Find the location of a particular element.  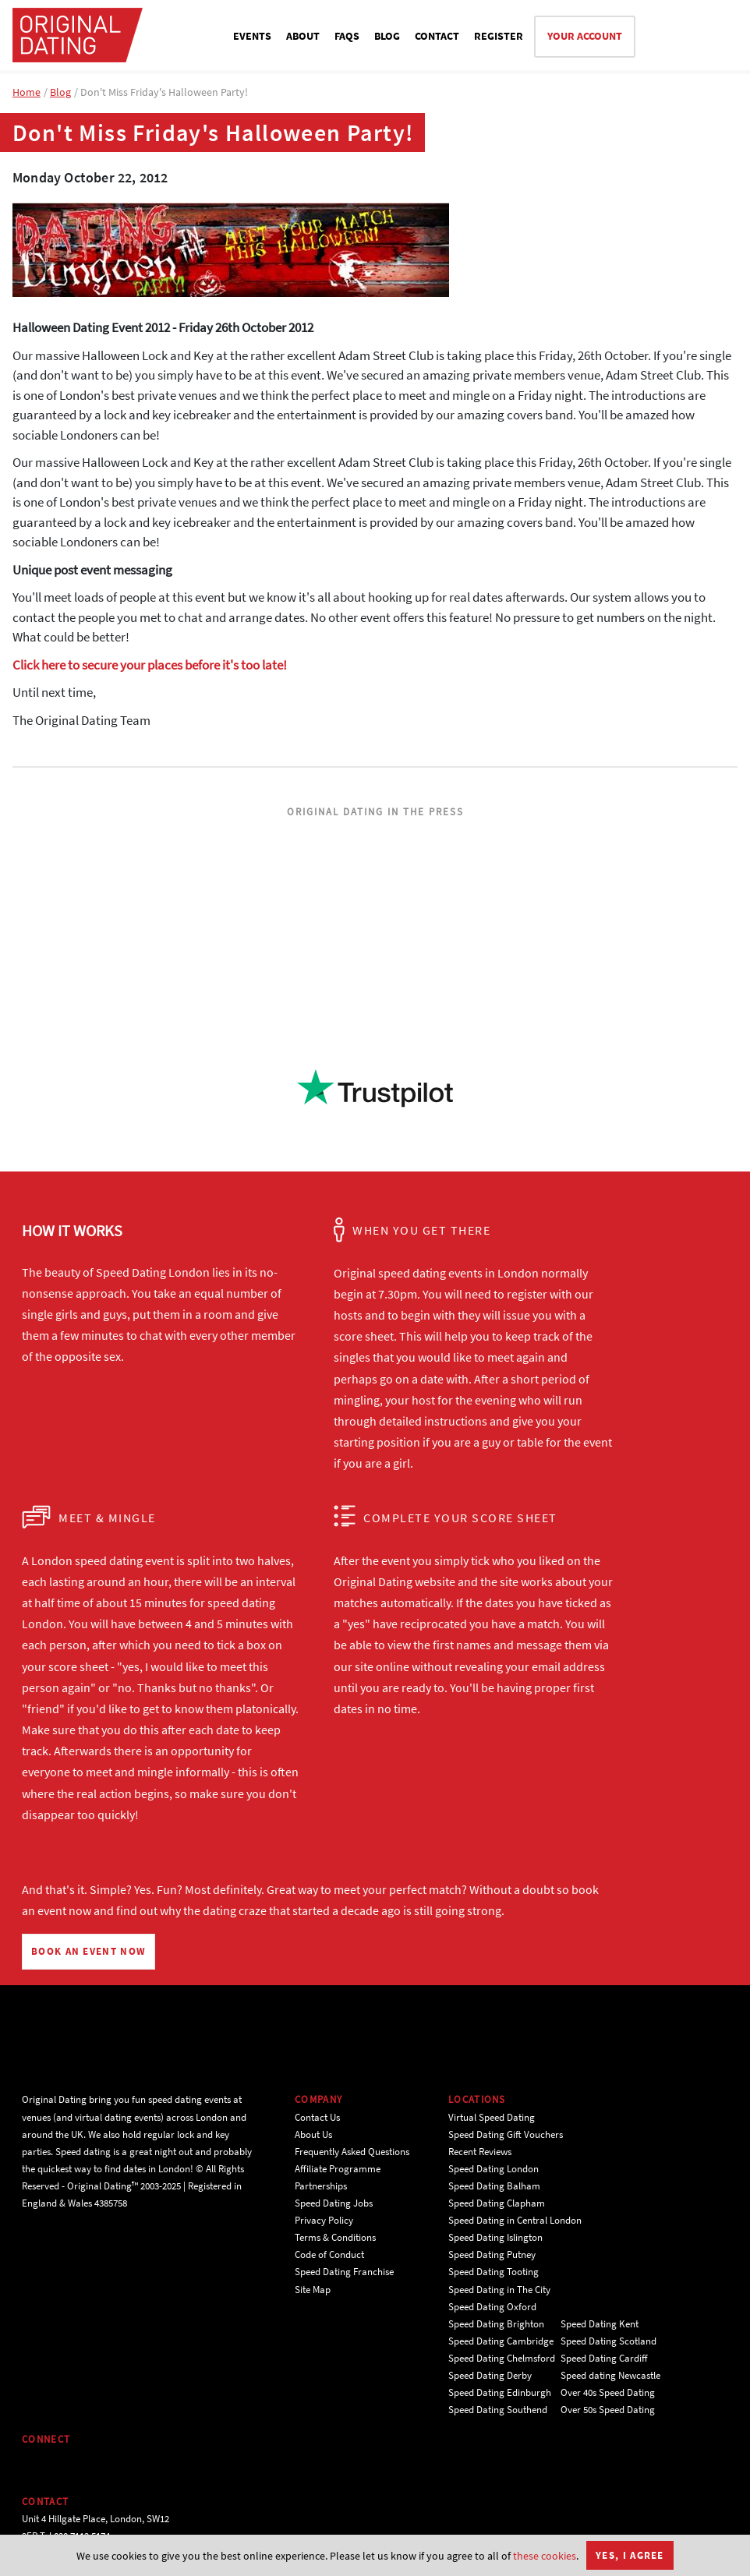

EVENTS is located at coordinates (252, 36).